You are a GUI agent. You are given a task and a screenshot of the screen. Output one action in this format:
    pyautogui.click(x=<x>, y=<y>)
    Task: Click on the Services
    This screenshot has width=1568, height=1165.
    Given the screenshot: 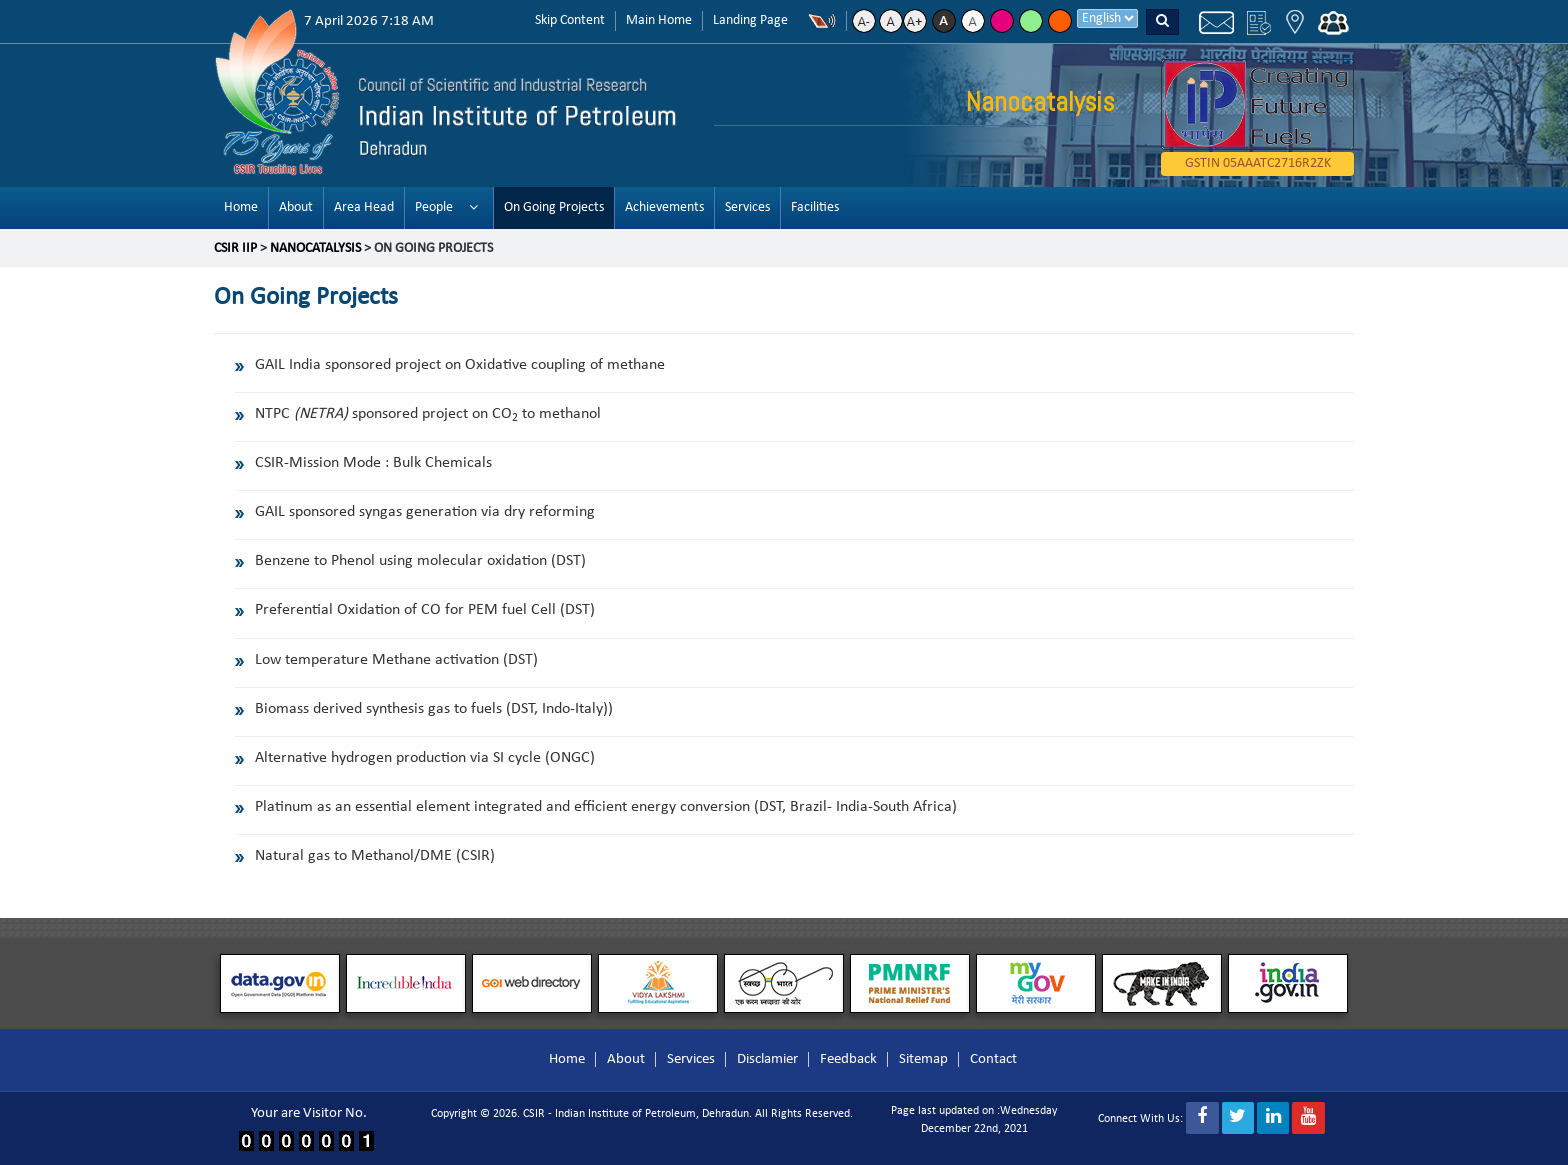 What is the action you would take?
    pyautogui.click(x=747, y=207)
    